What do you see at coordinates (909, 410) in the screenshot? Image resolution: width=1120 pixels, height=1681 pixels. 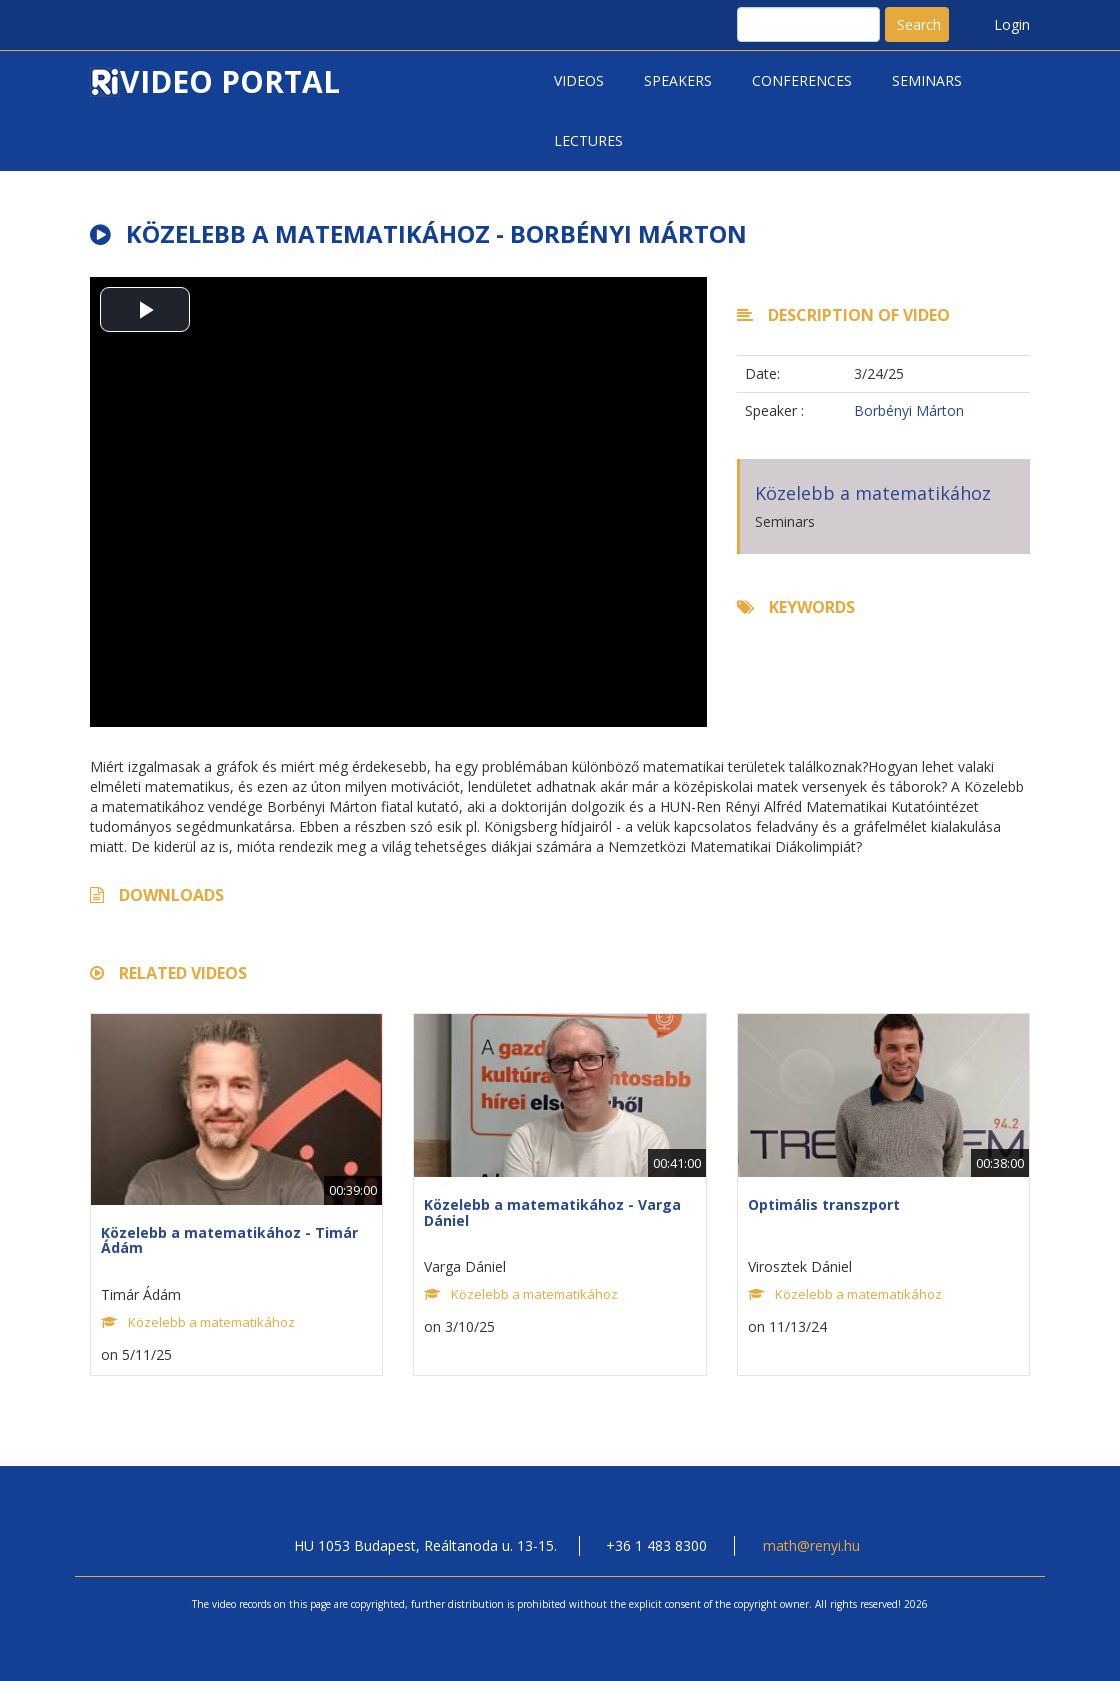 I see `Borbényi Márton` at bounding box center [909, 410].